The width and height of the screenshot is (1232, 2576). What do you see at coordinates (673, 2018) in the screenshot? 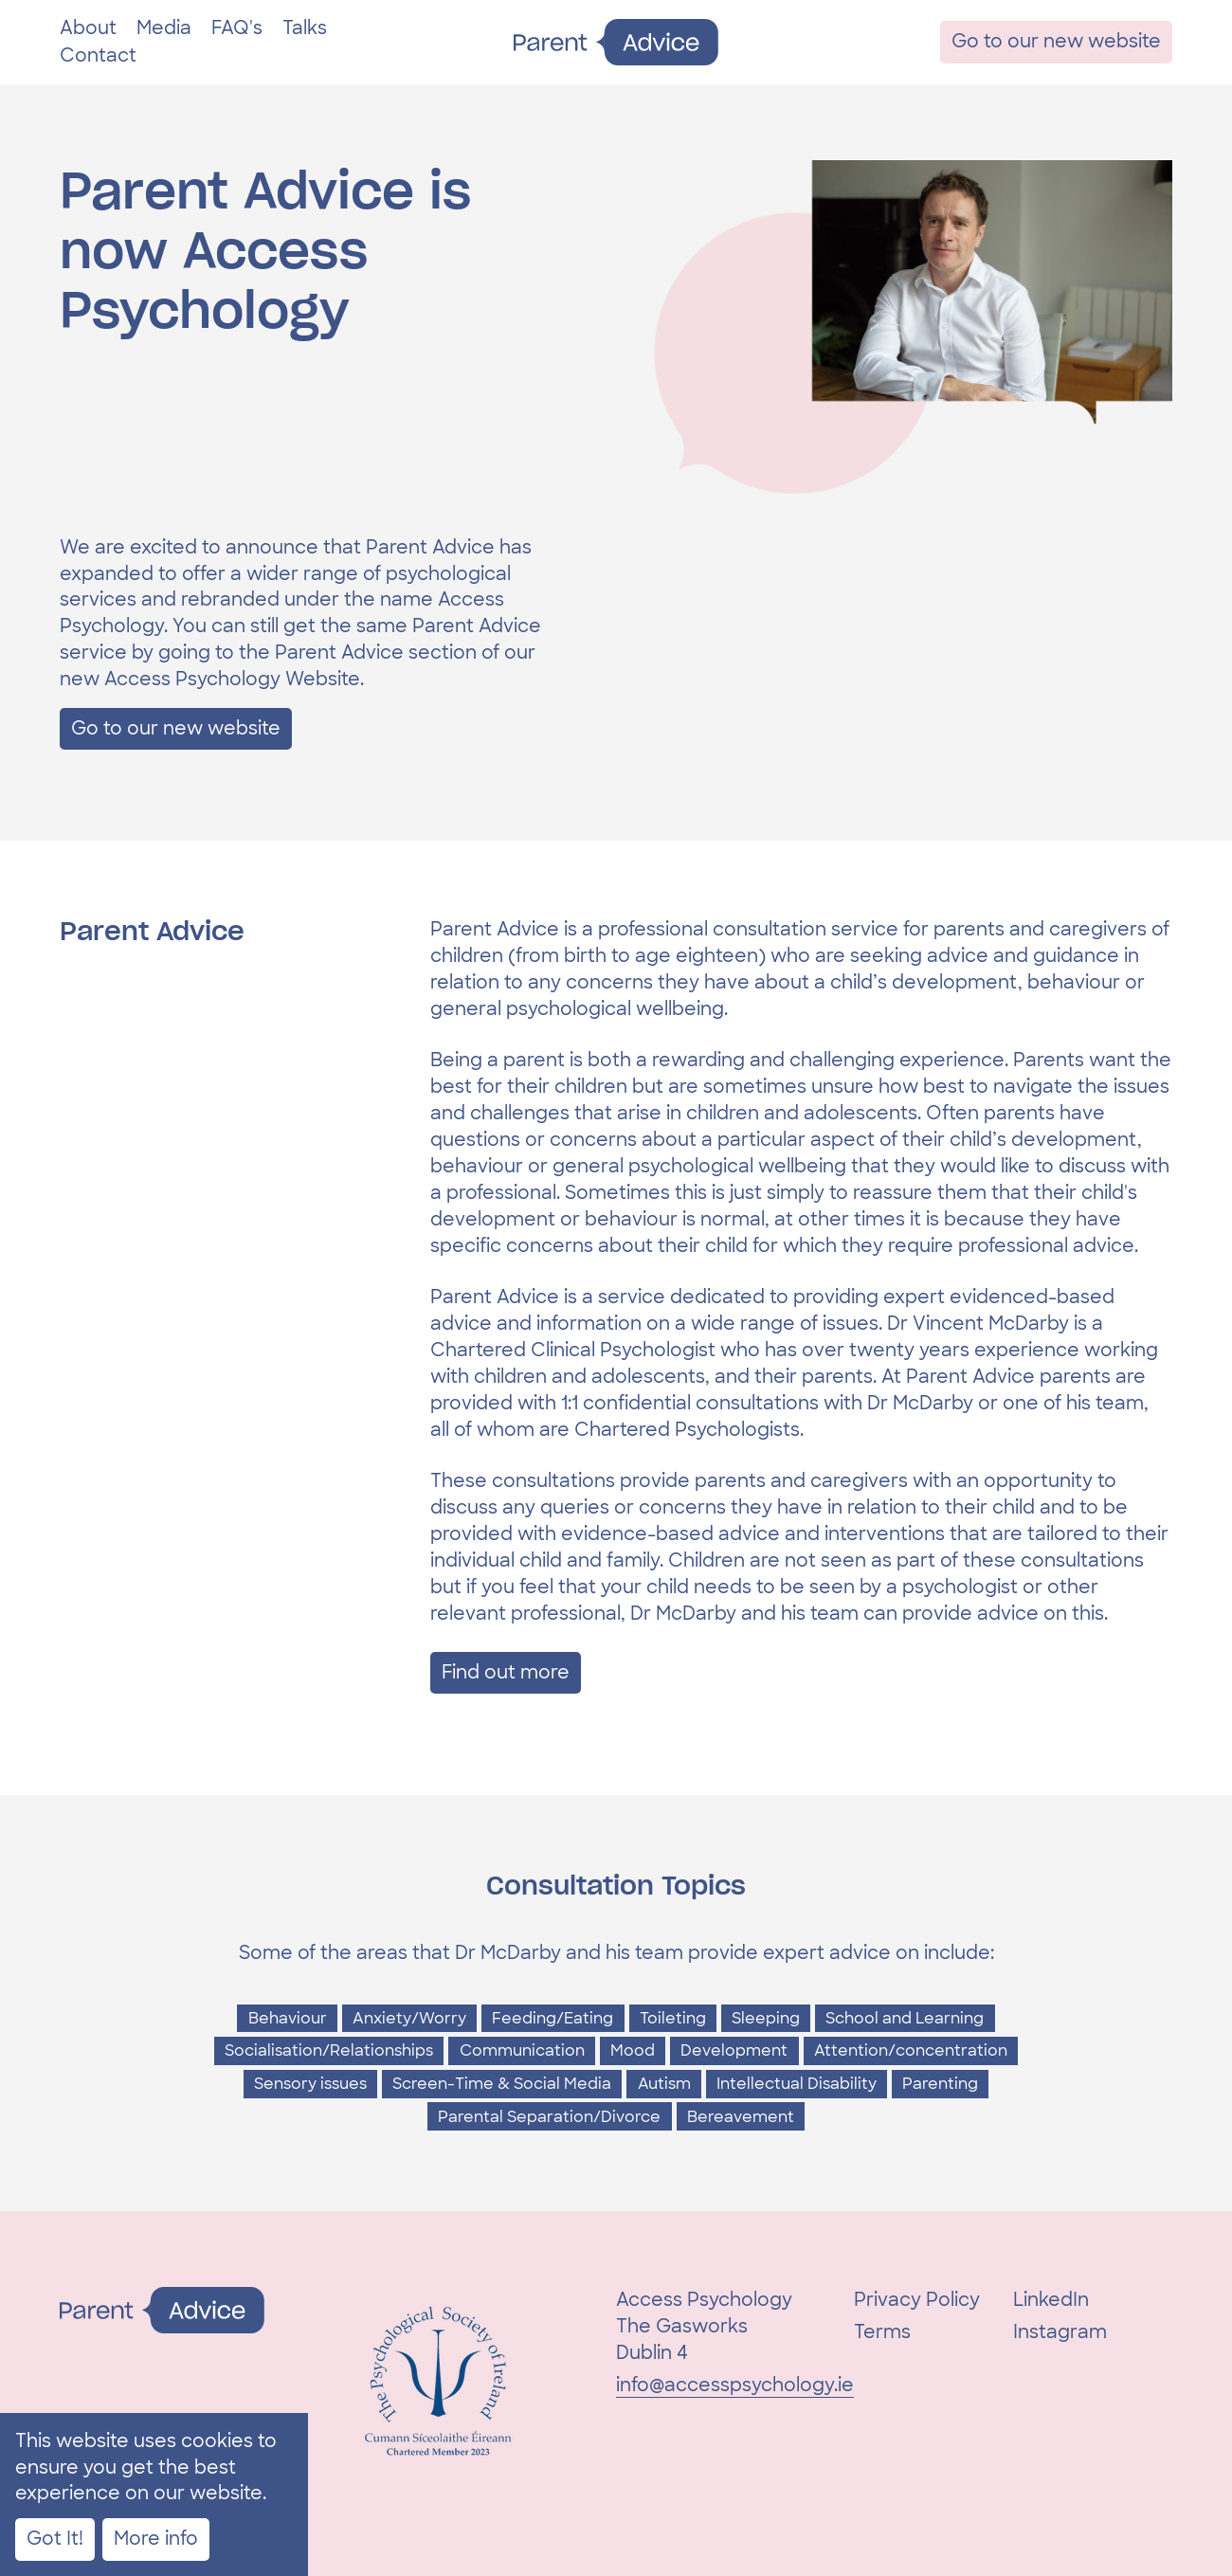
I see `Toileting` at bounding box center [673, 2018].